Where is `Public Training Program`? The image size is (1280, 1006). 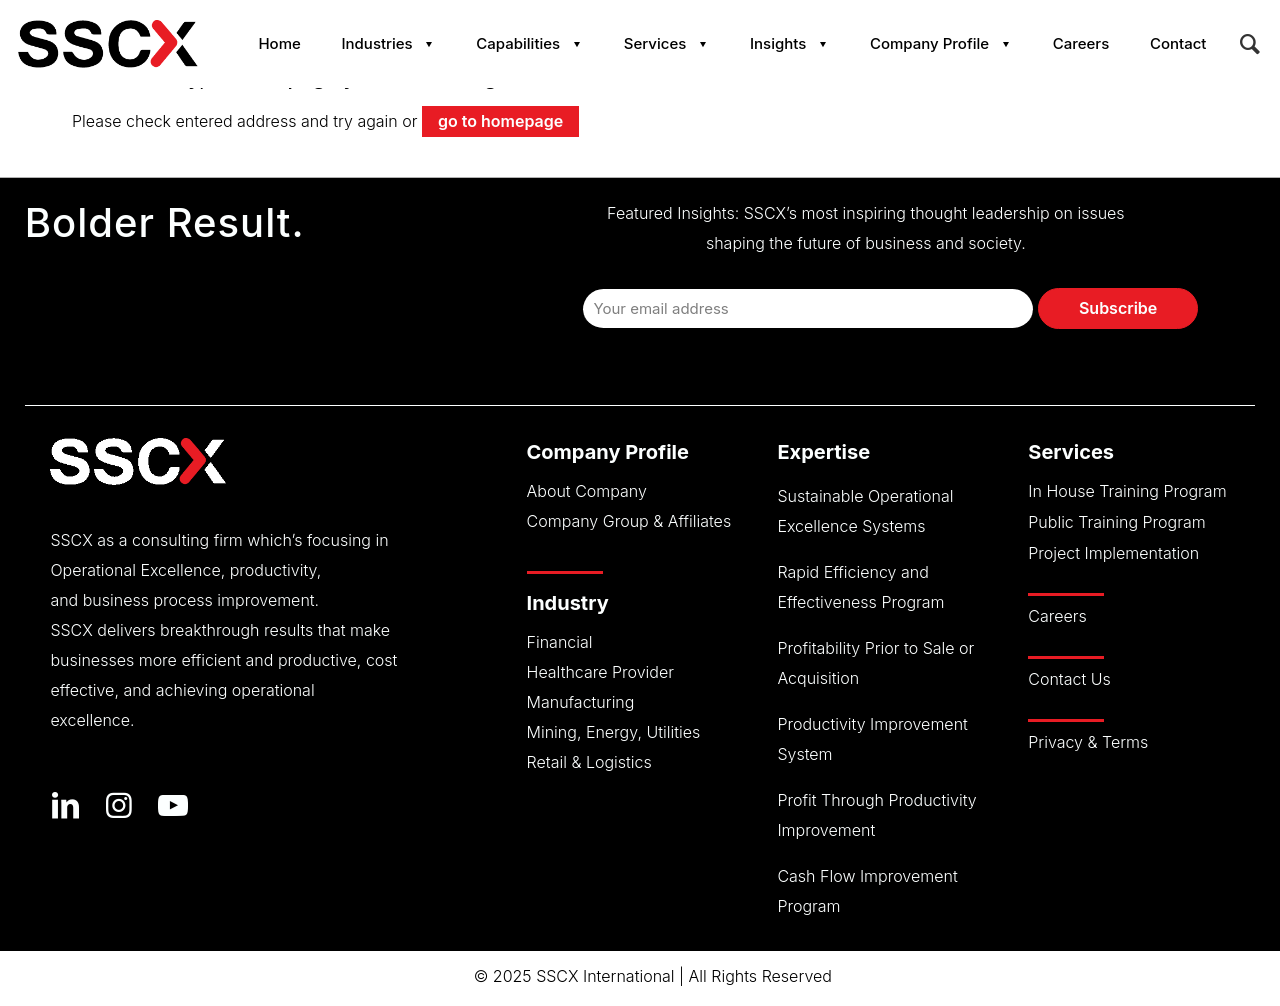
Public Training Program is located at coordinates (1116, 522).